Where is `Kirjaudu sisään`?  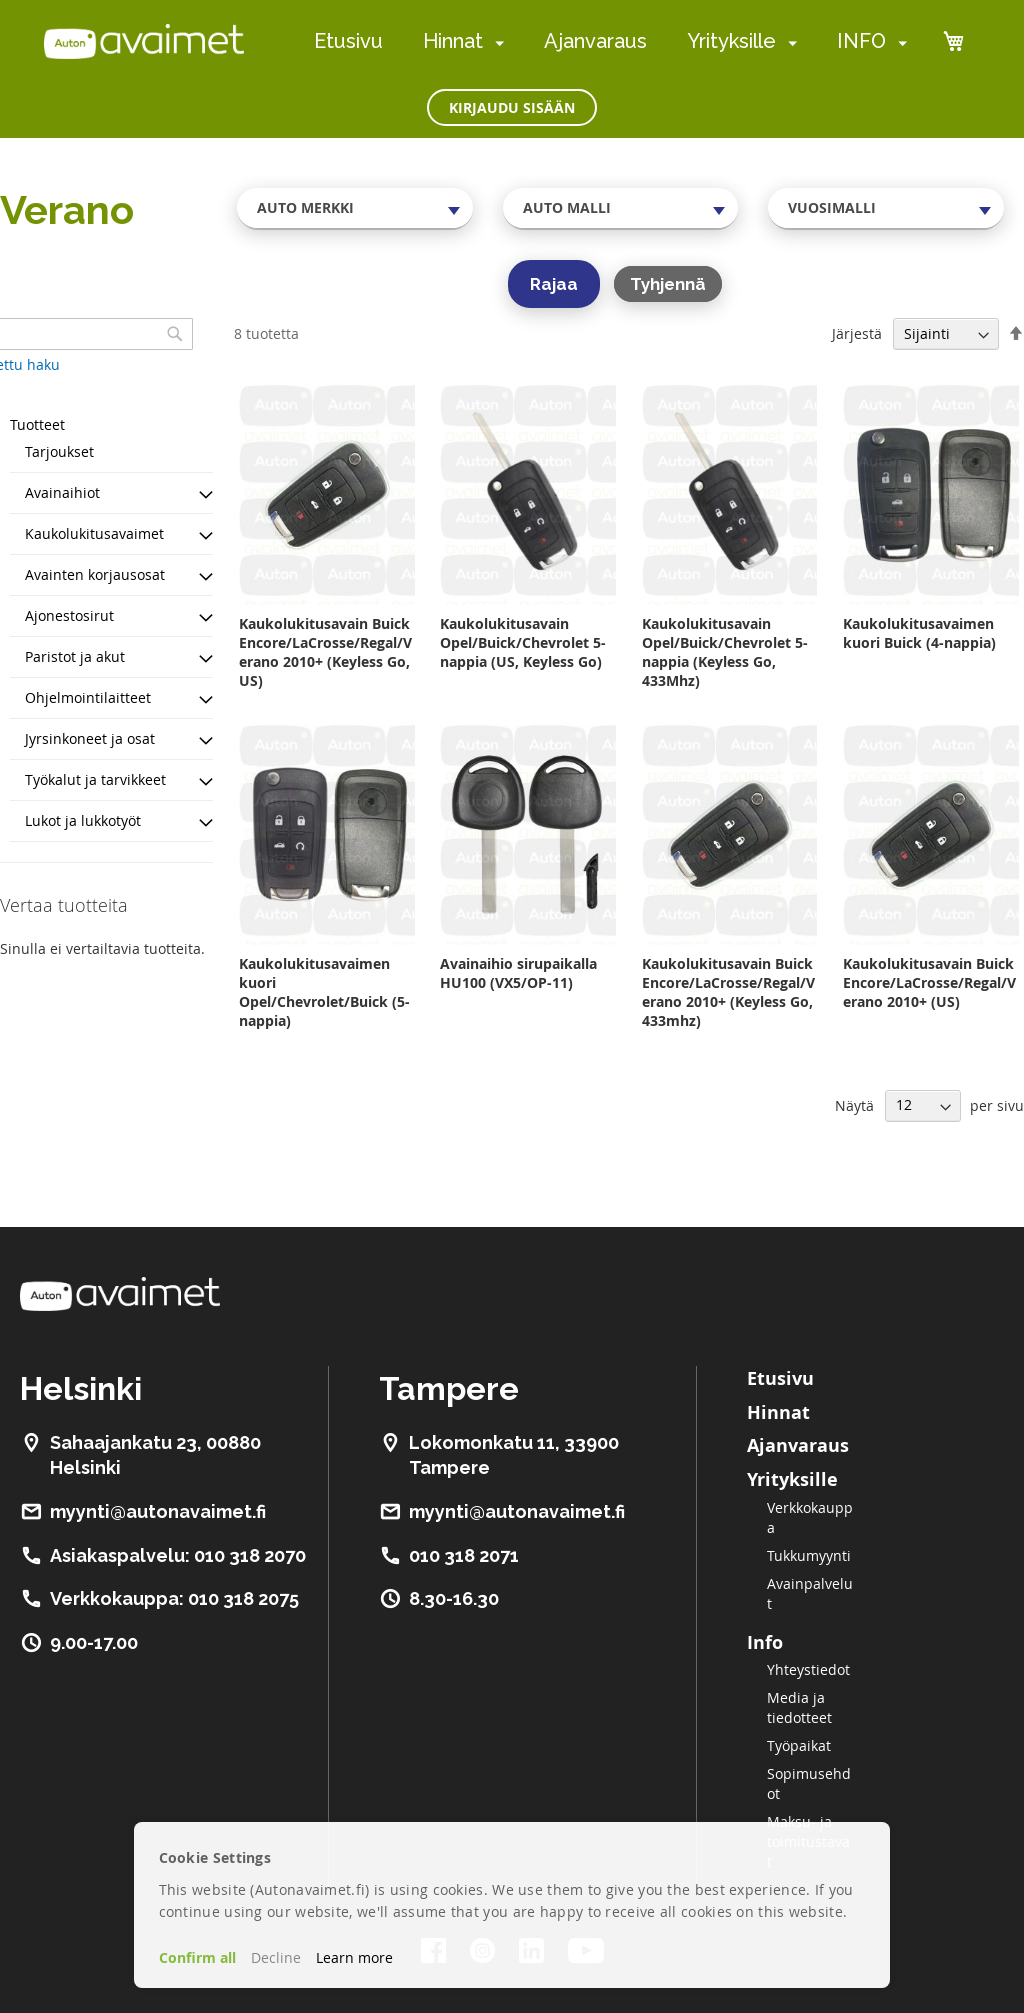
Kirjaudu sisään is located at coordinates (512, 107).